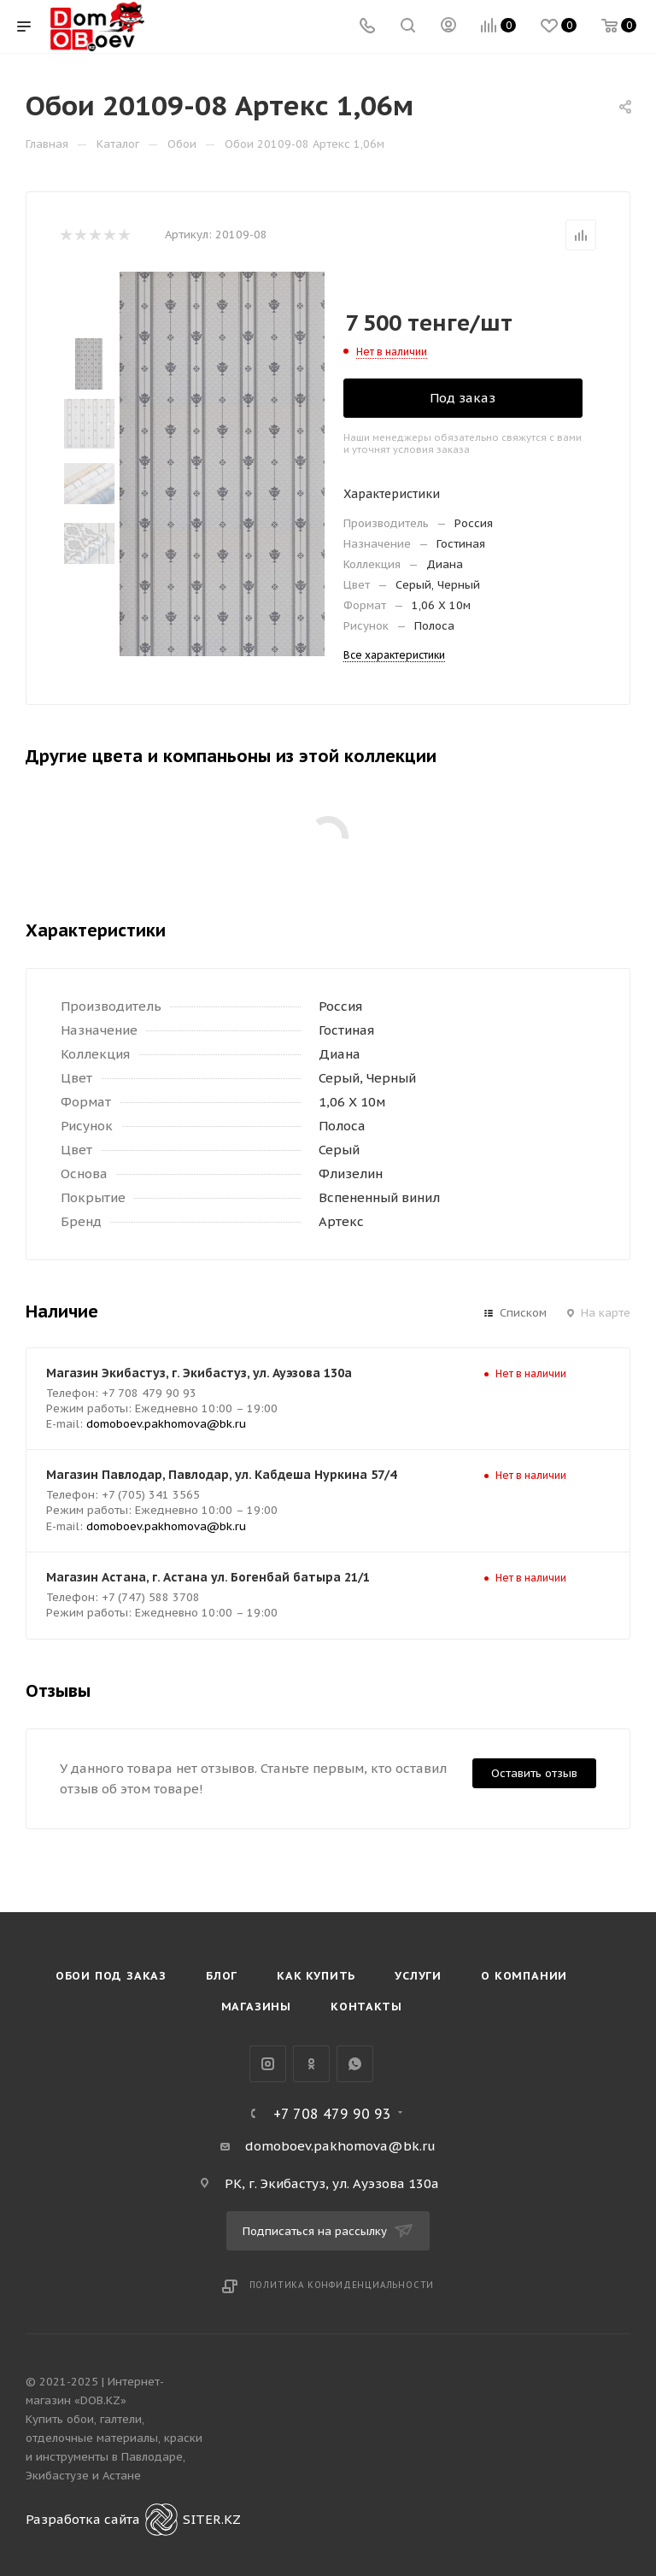  What do you see at coordinates (524, 1976) in the screenshot?
I see `О компании` at bounding box center [524, 1976].